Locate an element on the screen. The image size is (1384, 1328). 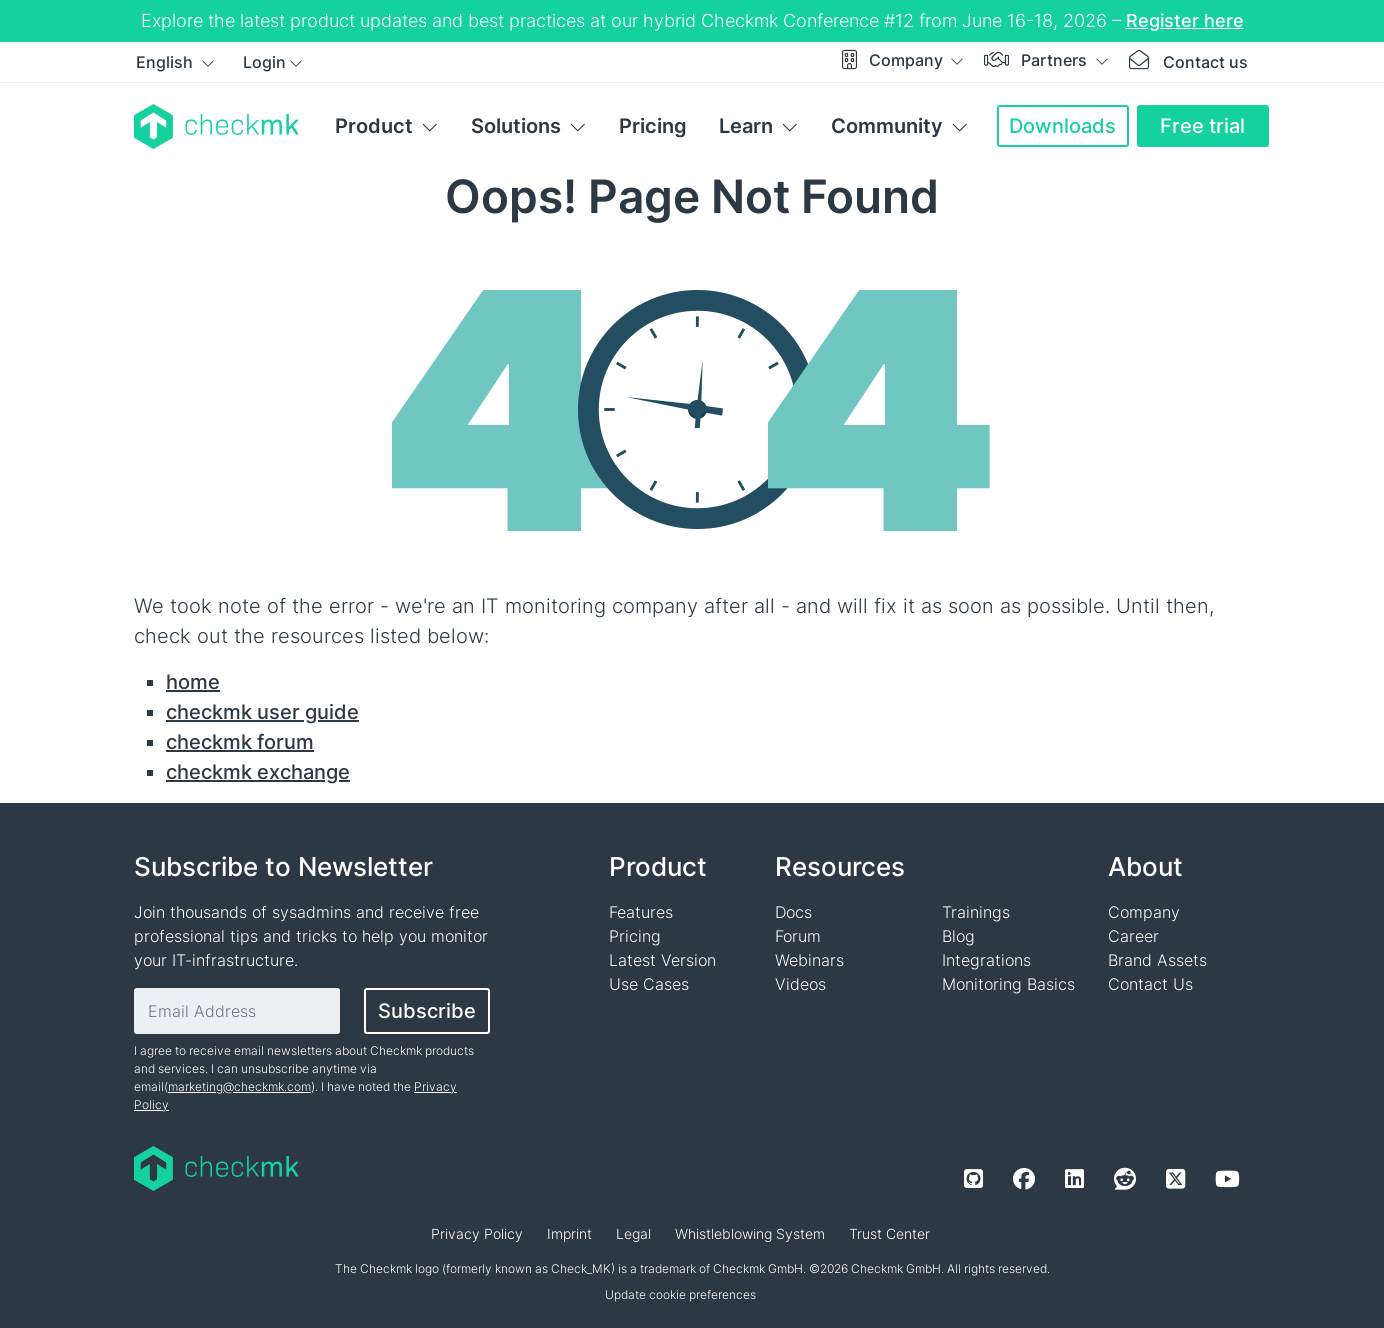
Brand Assets is located at coordinates (1157, 960).